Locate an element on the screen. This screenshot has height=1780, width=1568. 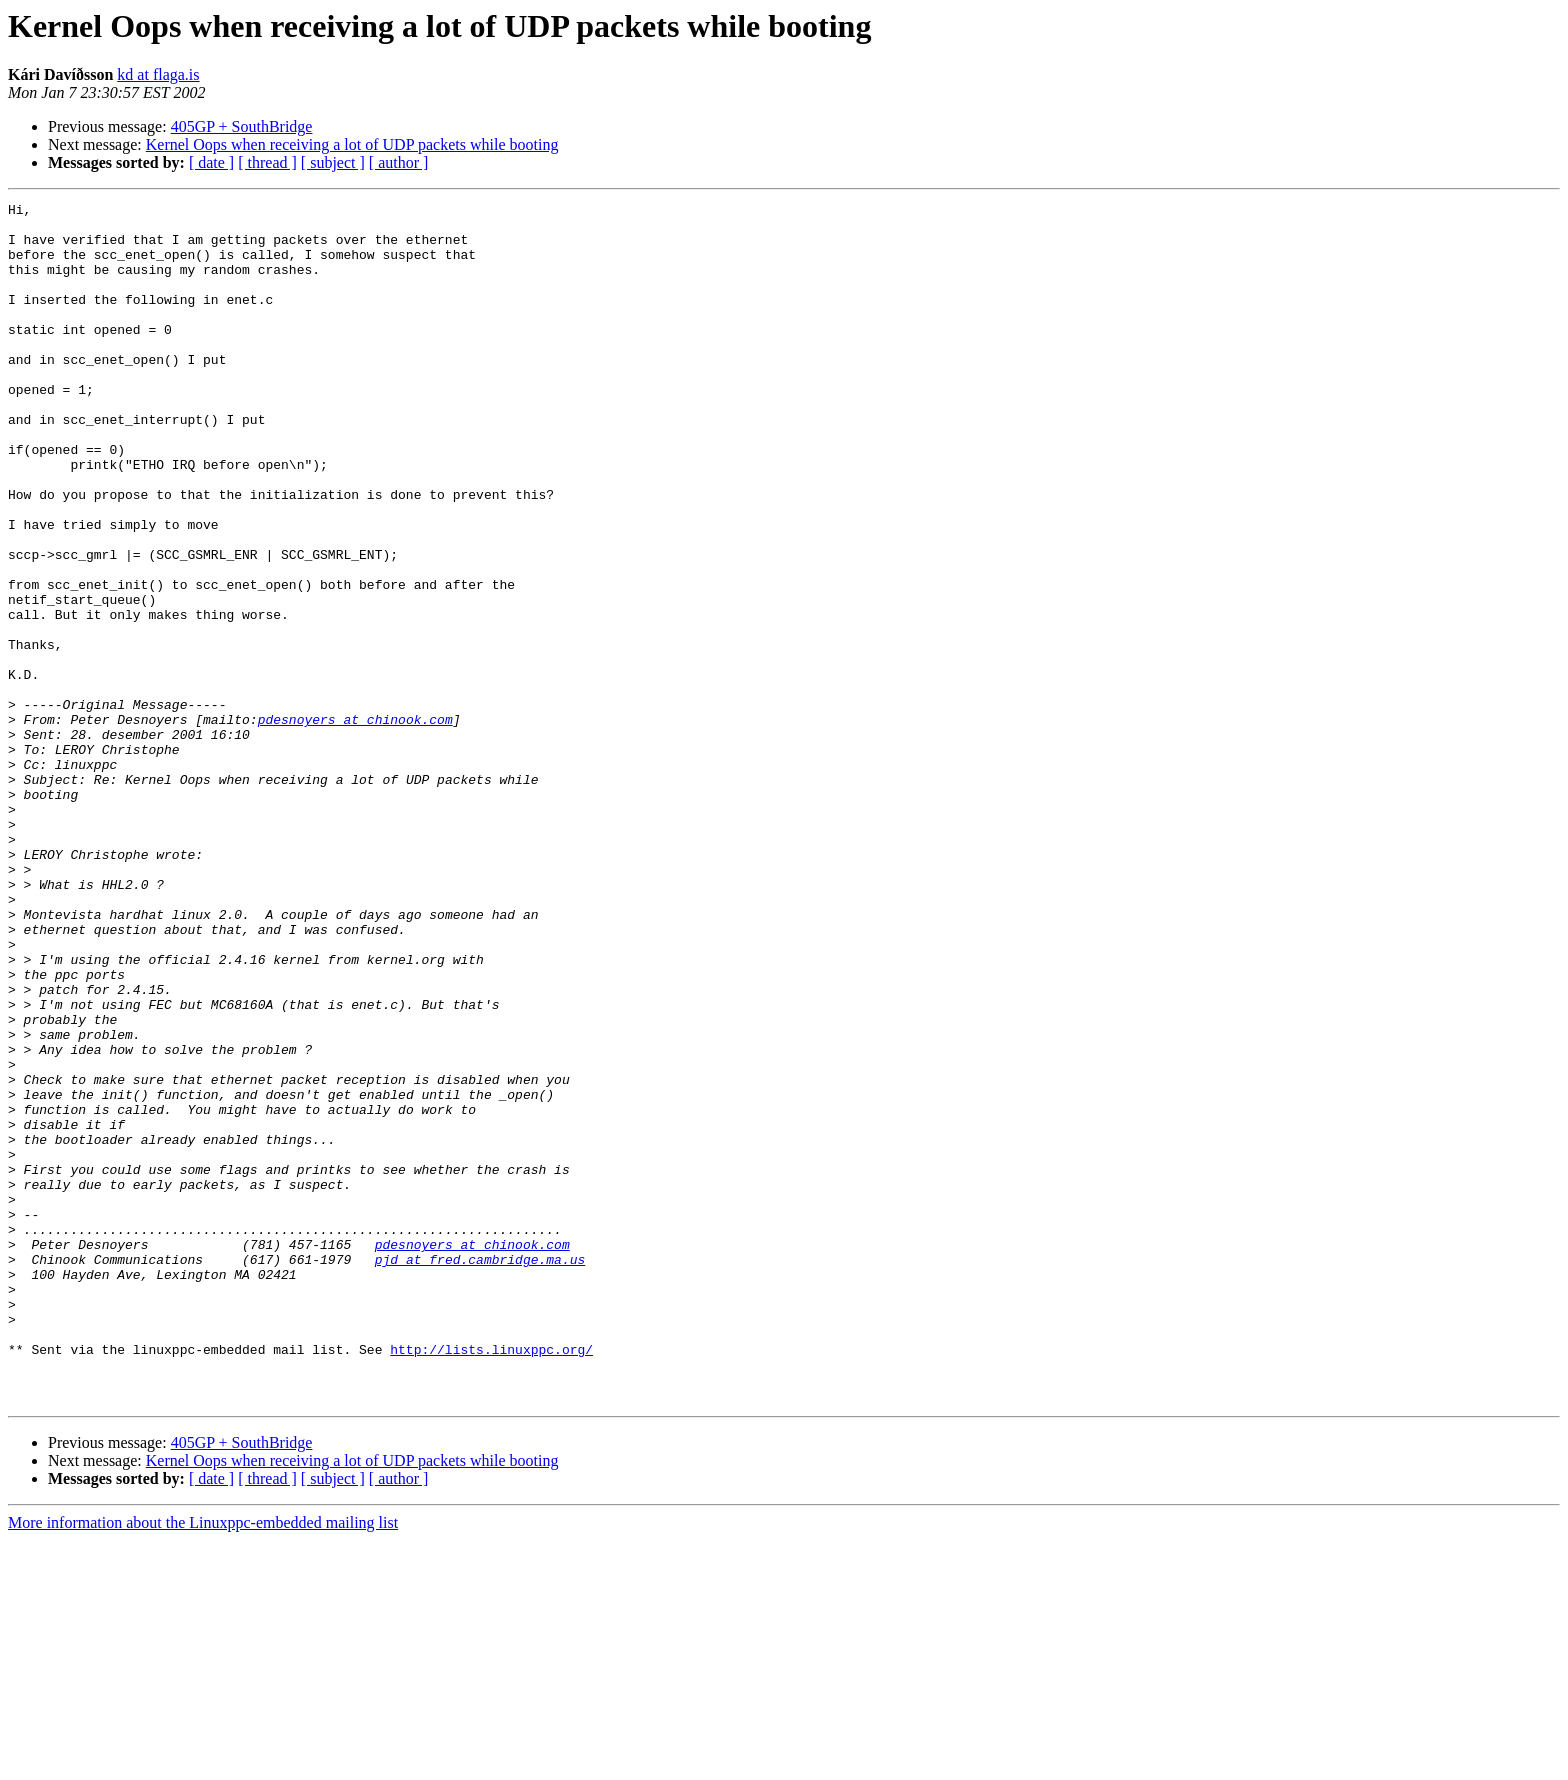
[ thread ] is located at coordinates (267, 162).